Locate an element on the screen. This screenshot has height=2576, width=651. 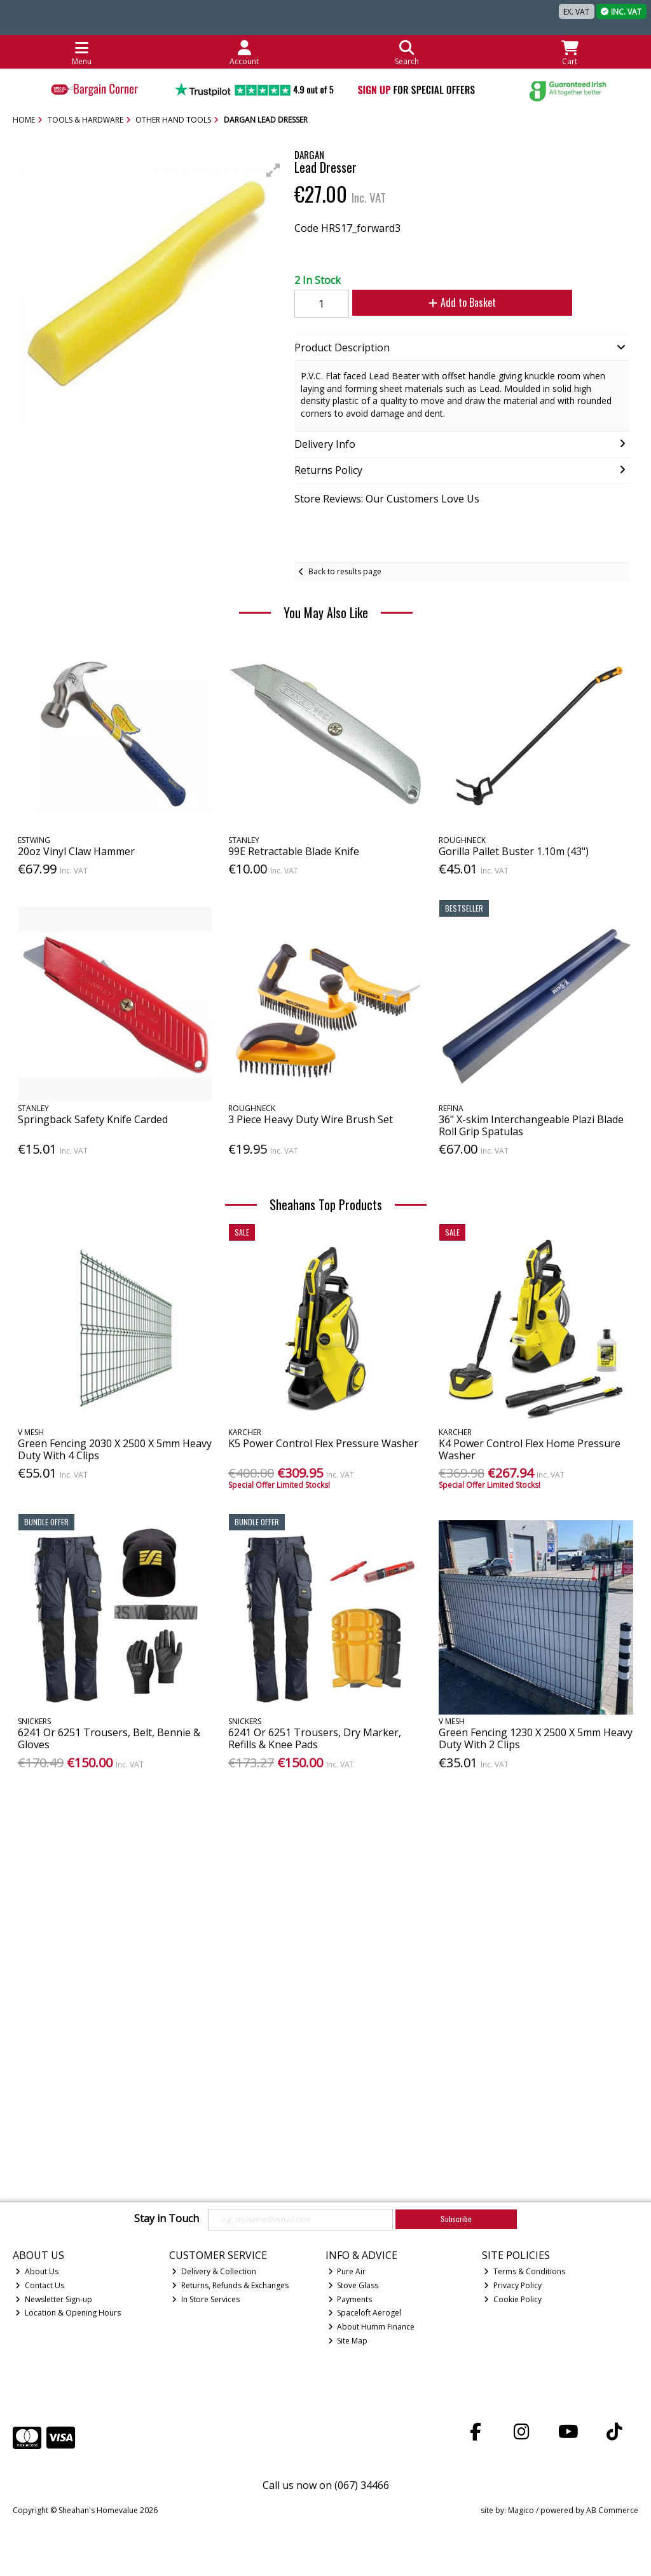
Stay in Touch is located at coordinates (166, 2219).